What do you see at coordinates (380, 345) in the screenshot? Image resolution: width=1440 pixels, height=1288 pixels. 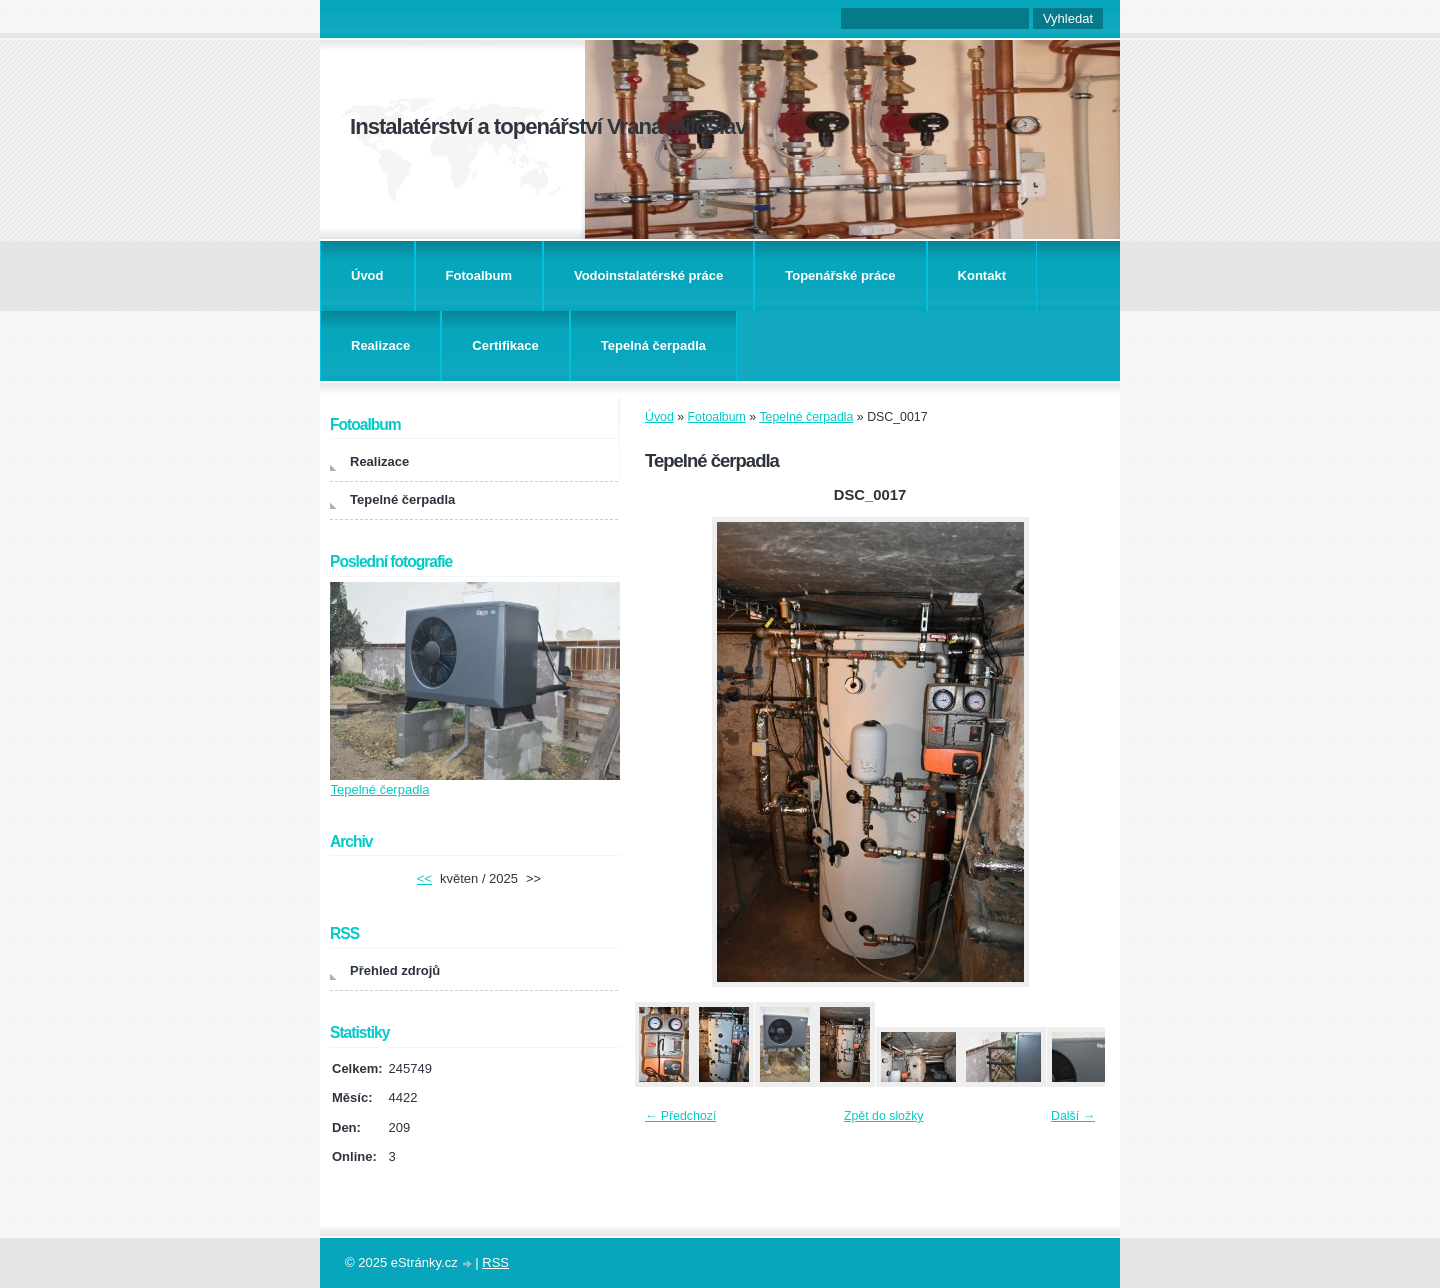 I see `Realizace` at bounding box center [380, 345].